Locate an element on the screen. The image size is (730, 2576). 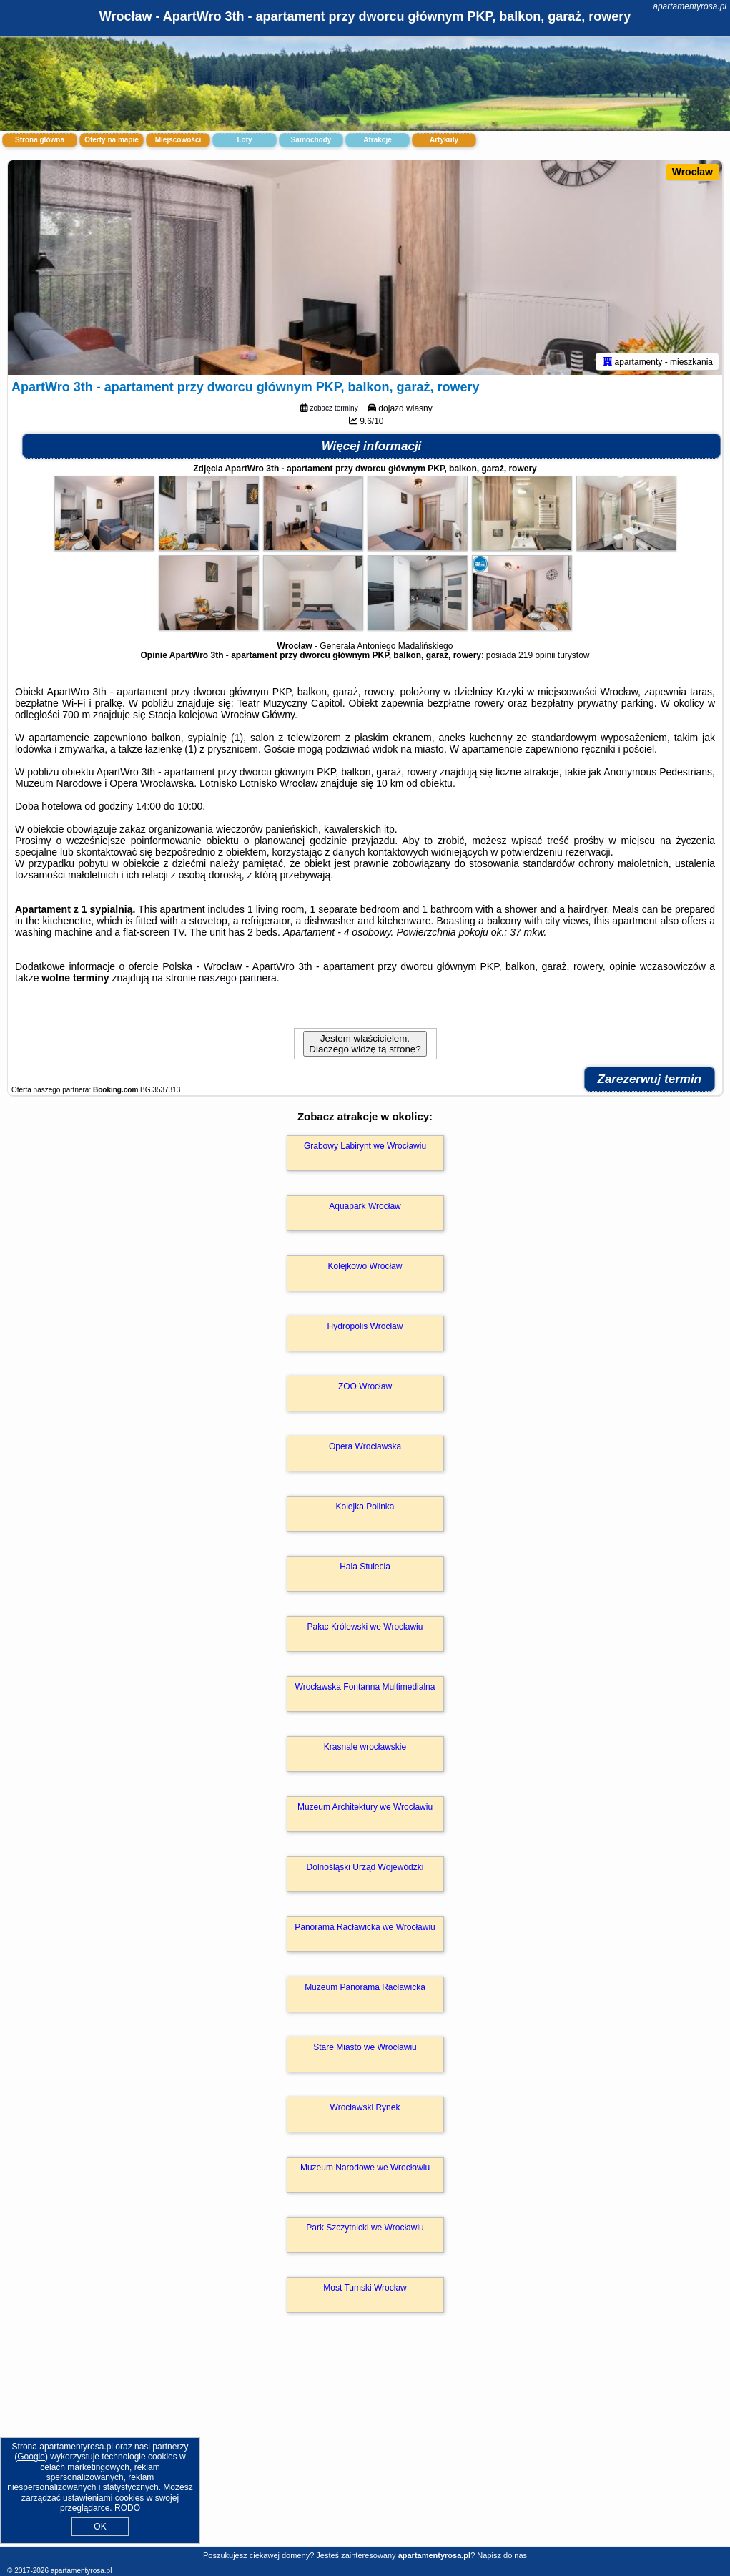
Panorama Racławicka we Wrocławiu is located at coordinates (365, 1927).